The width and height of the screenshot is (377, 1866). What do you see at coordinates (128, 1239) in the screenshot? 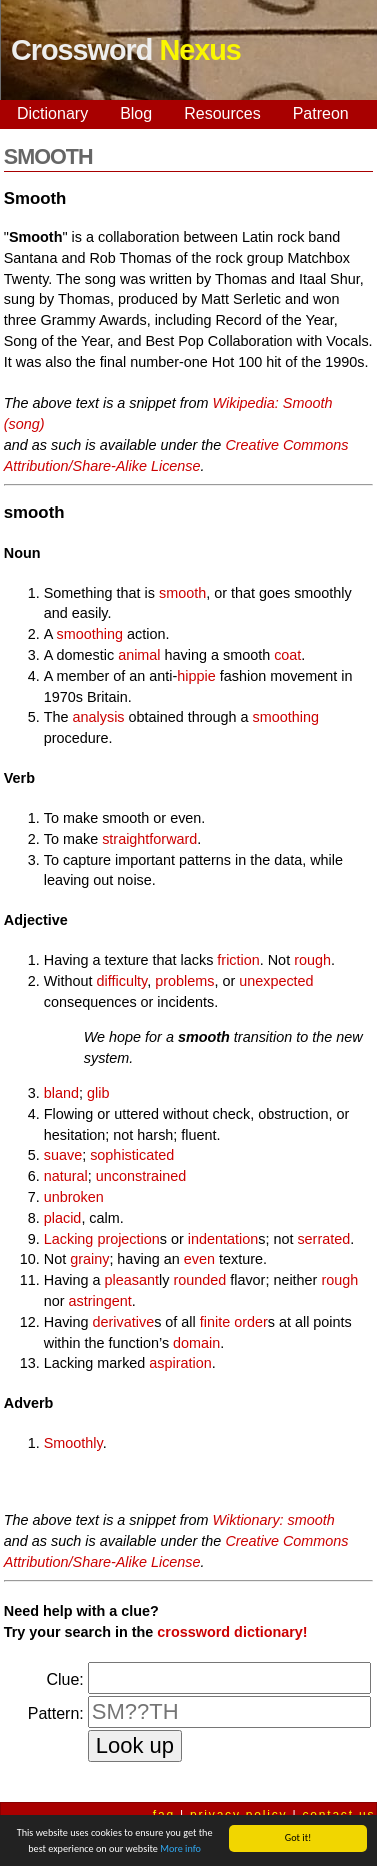
I see `projection` at bounding box center [128, 1239].